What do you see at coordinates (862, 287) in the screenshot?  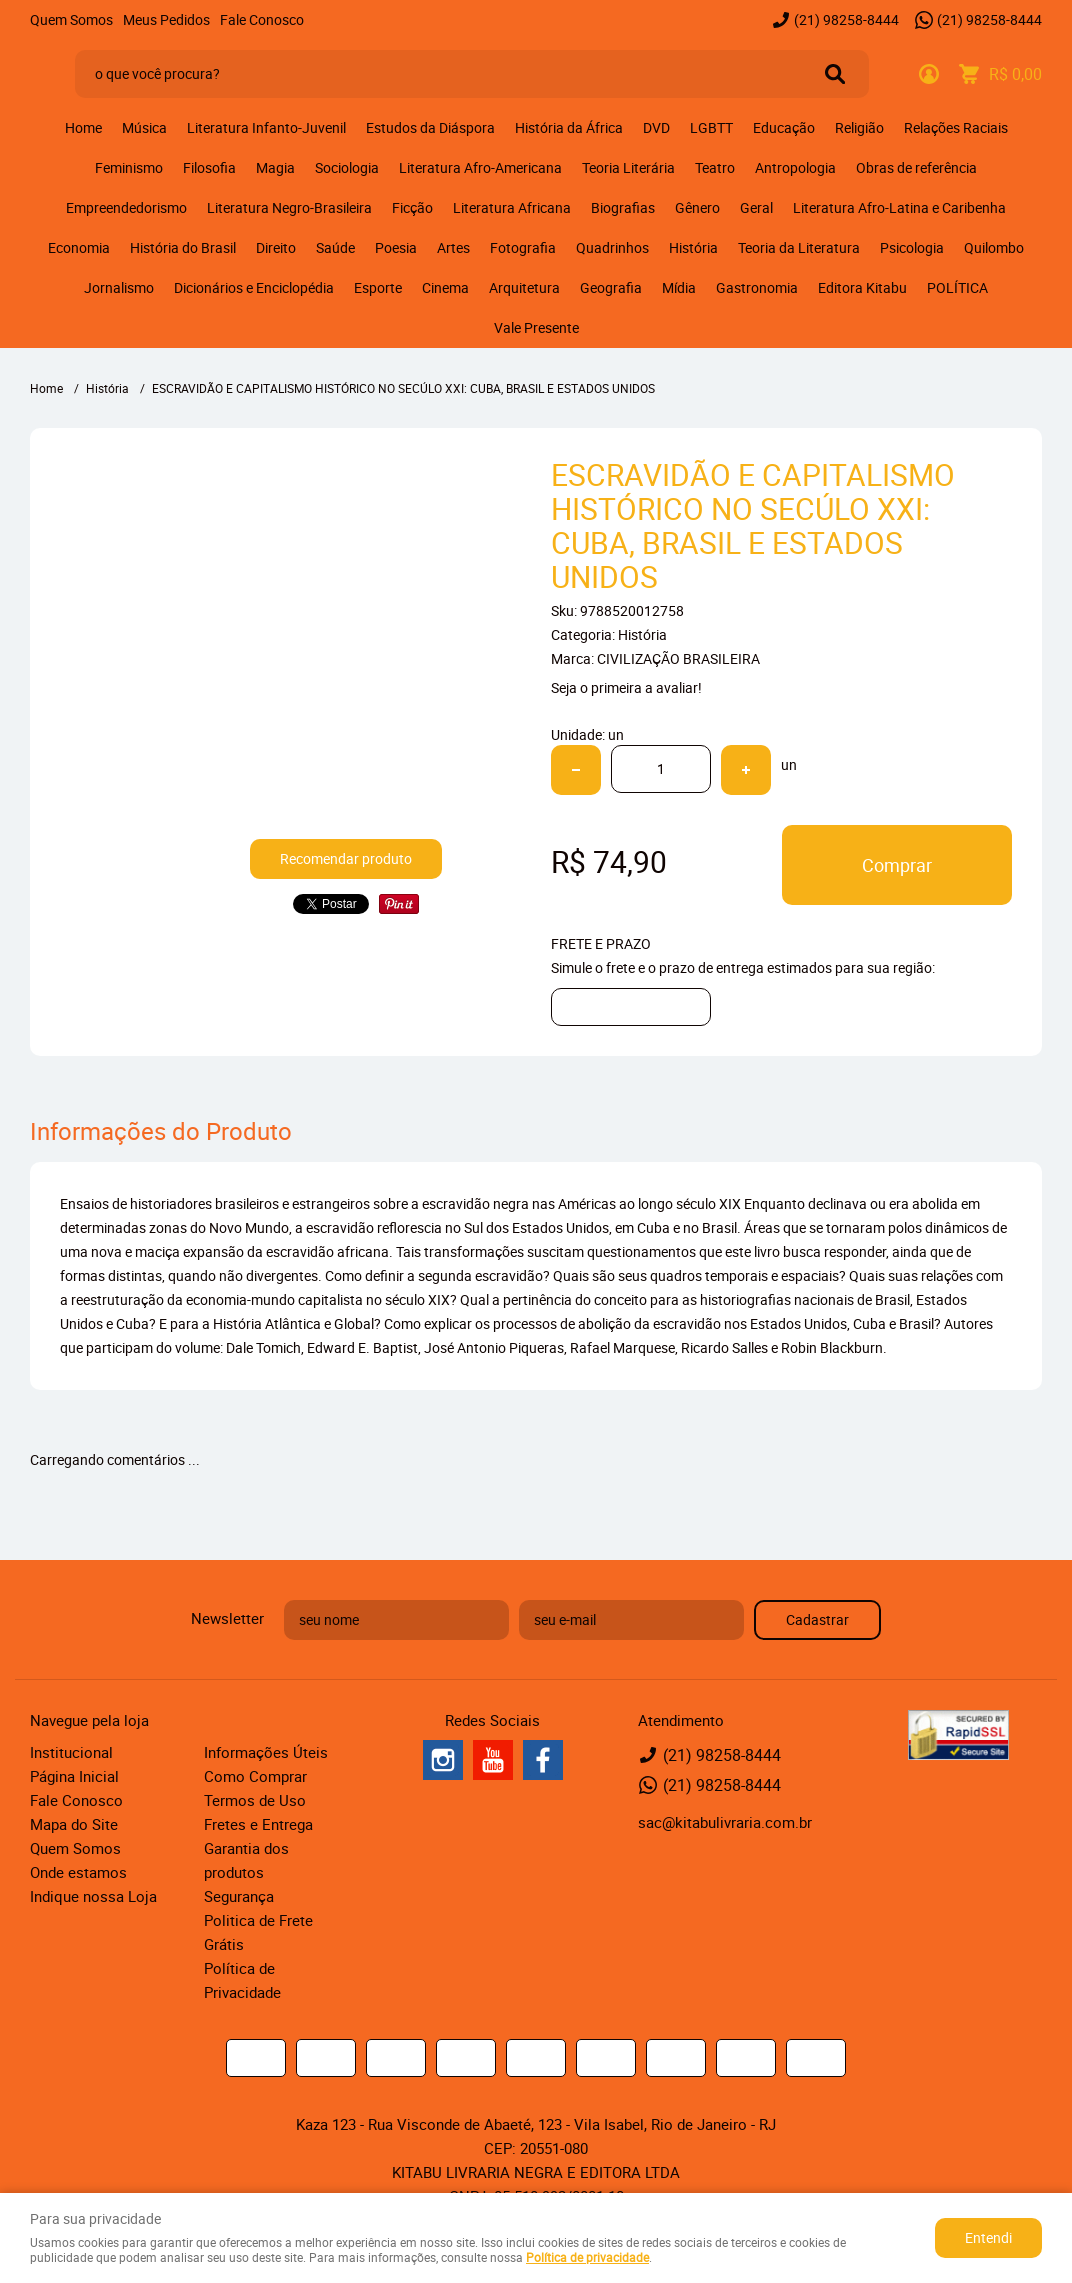 I see `Editora Kitabu` at bounding box center [862, 287].